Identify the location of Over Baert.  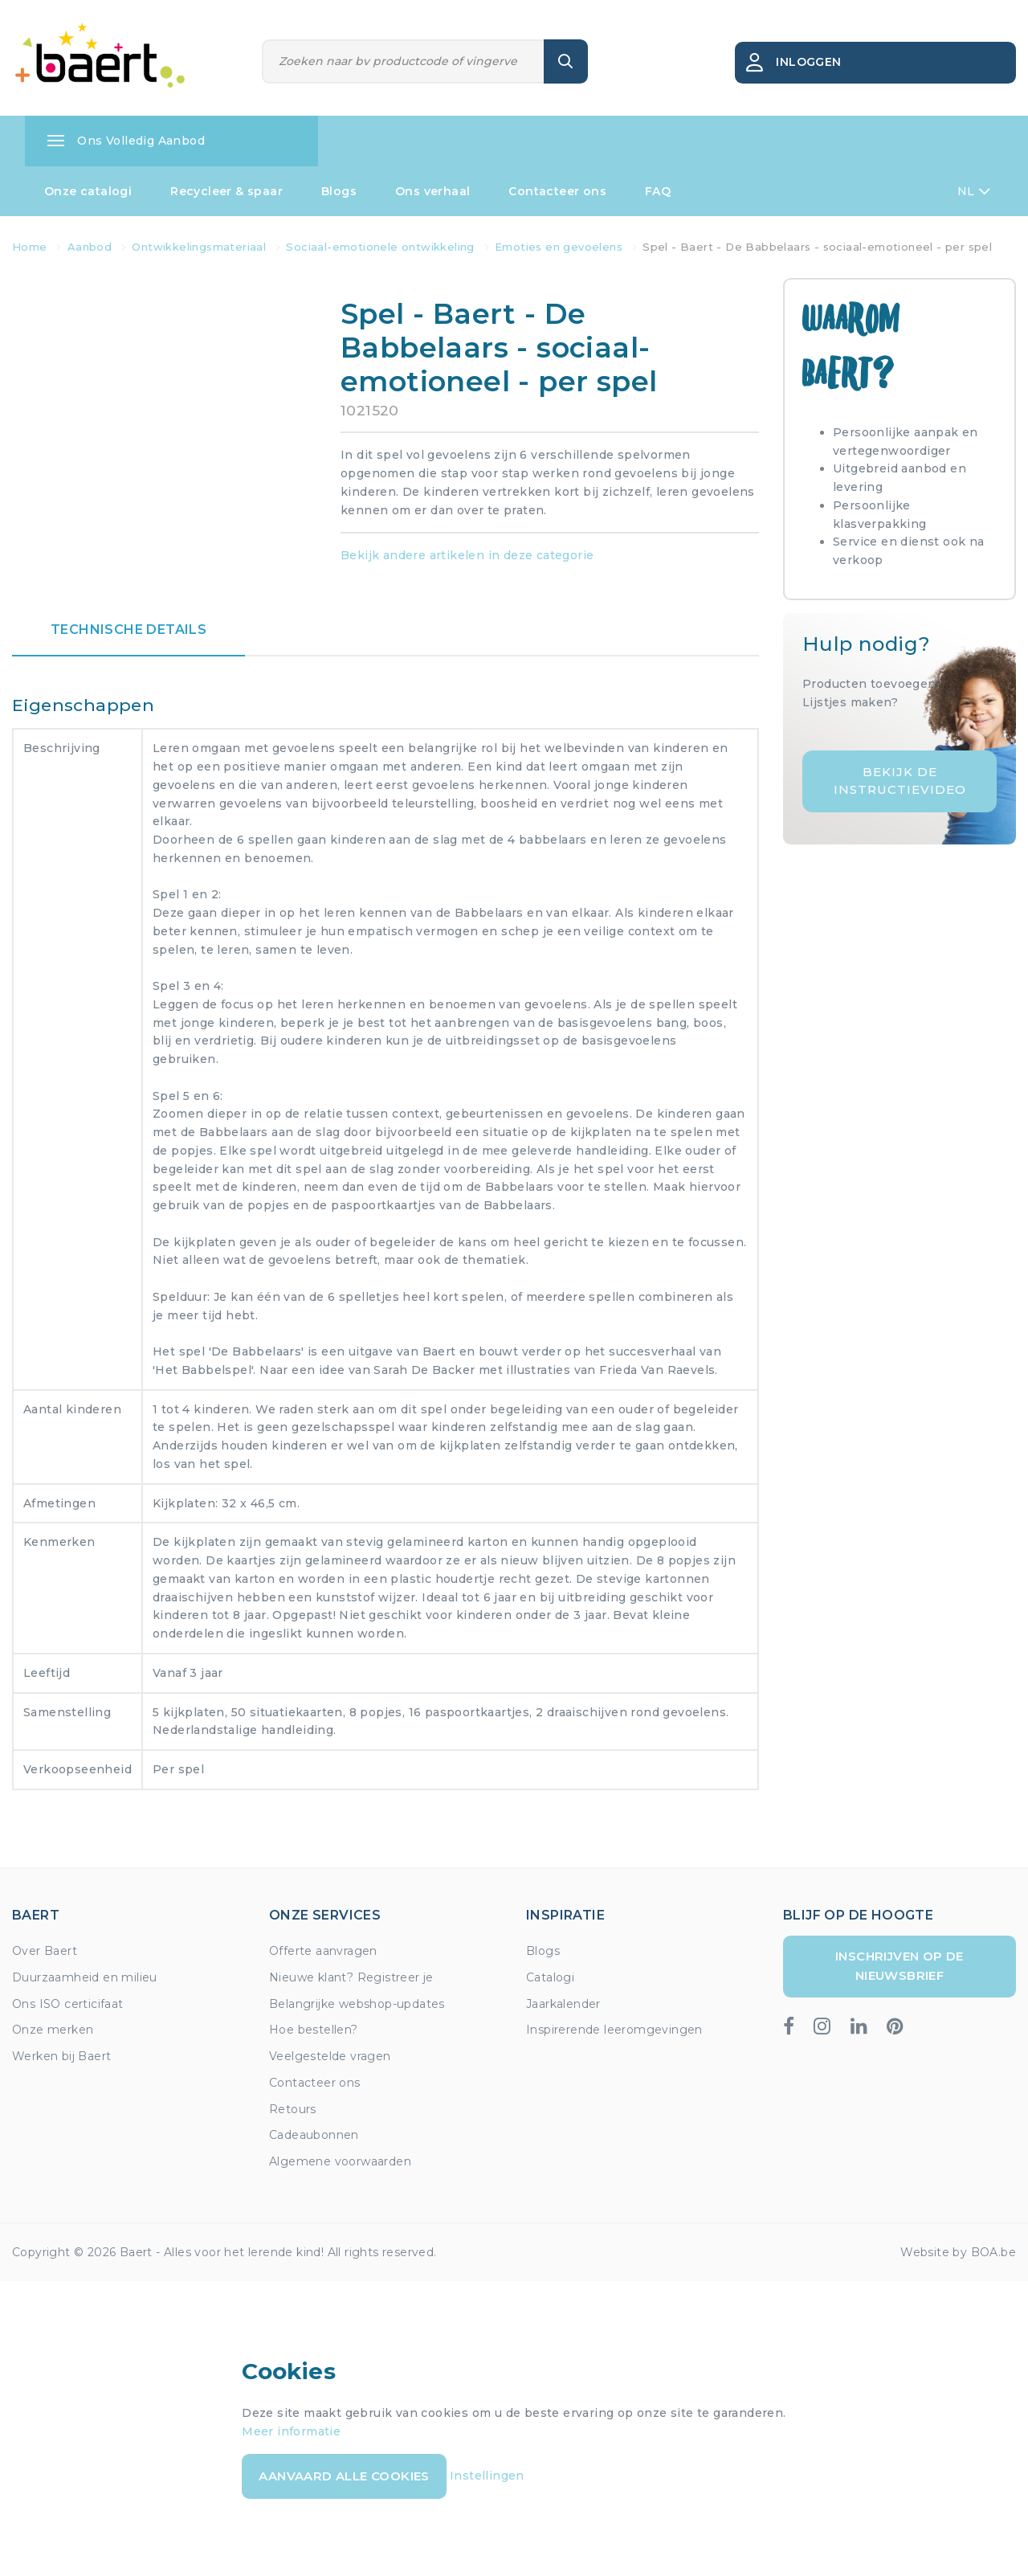
(44, 1951).